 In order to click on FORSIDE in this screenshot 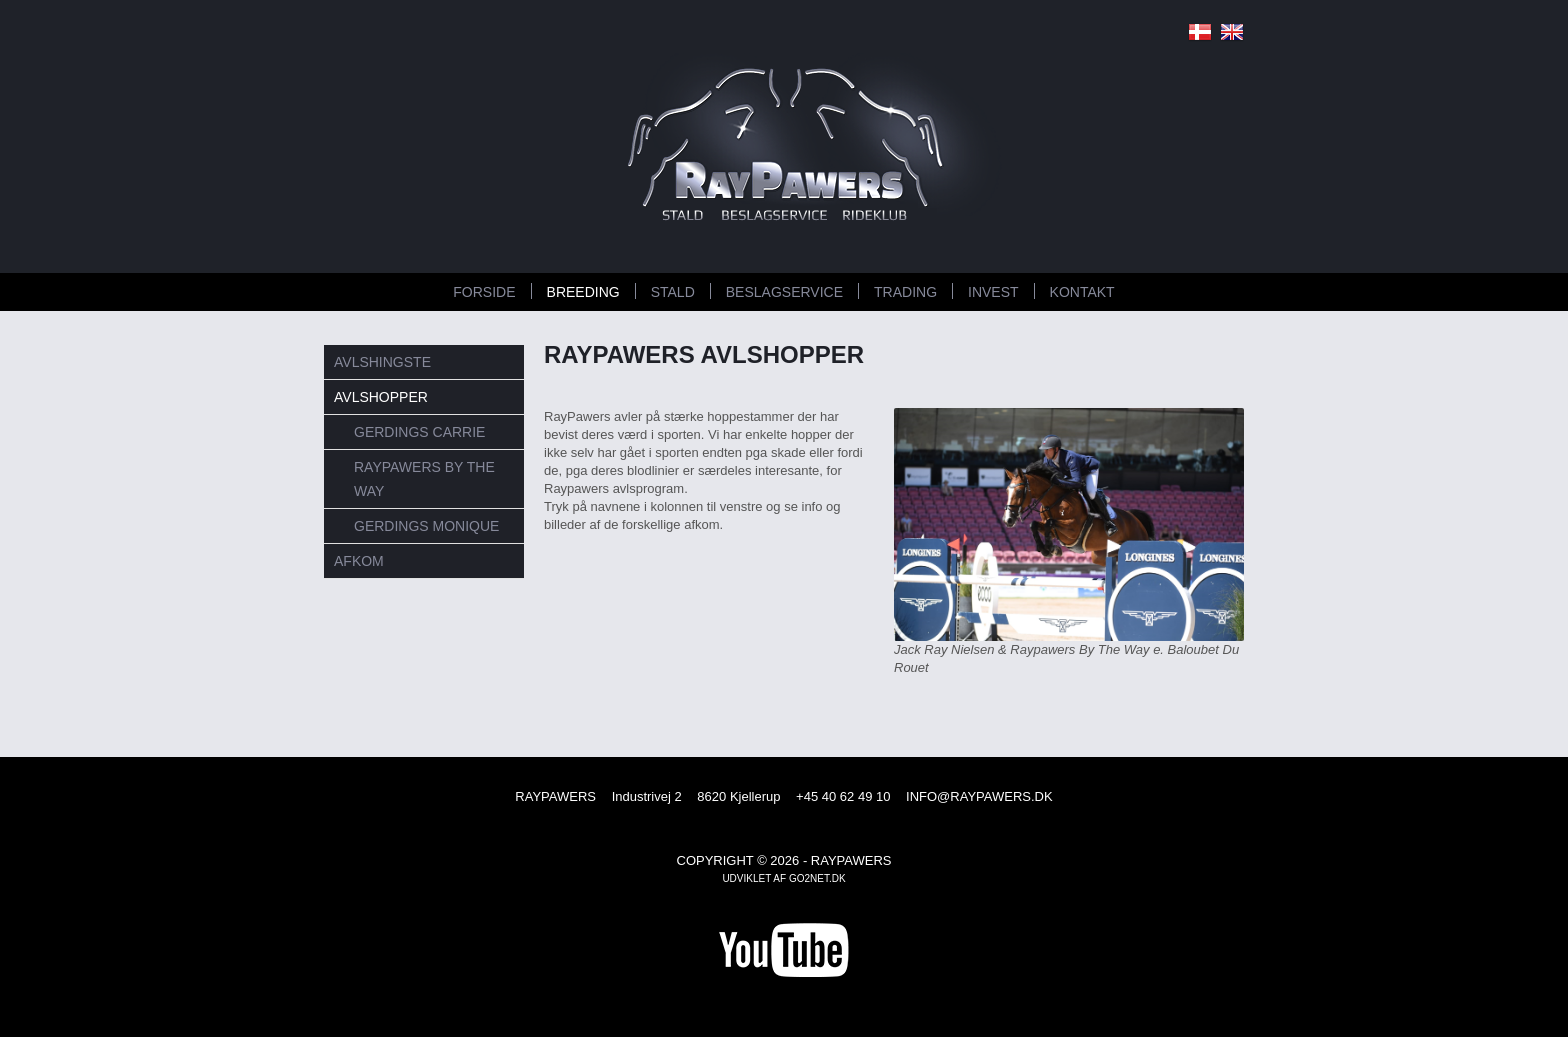, I will do `click(484, 292)`.